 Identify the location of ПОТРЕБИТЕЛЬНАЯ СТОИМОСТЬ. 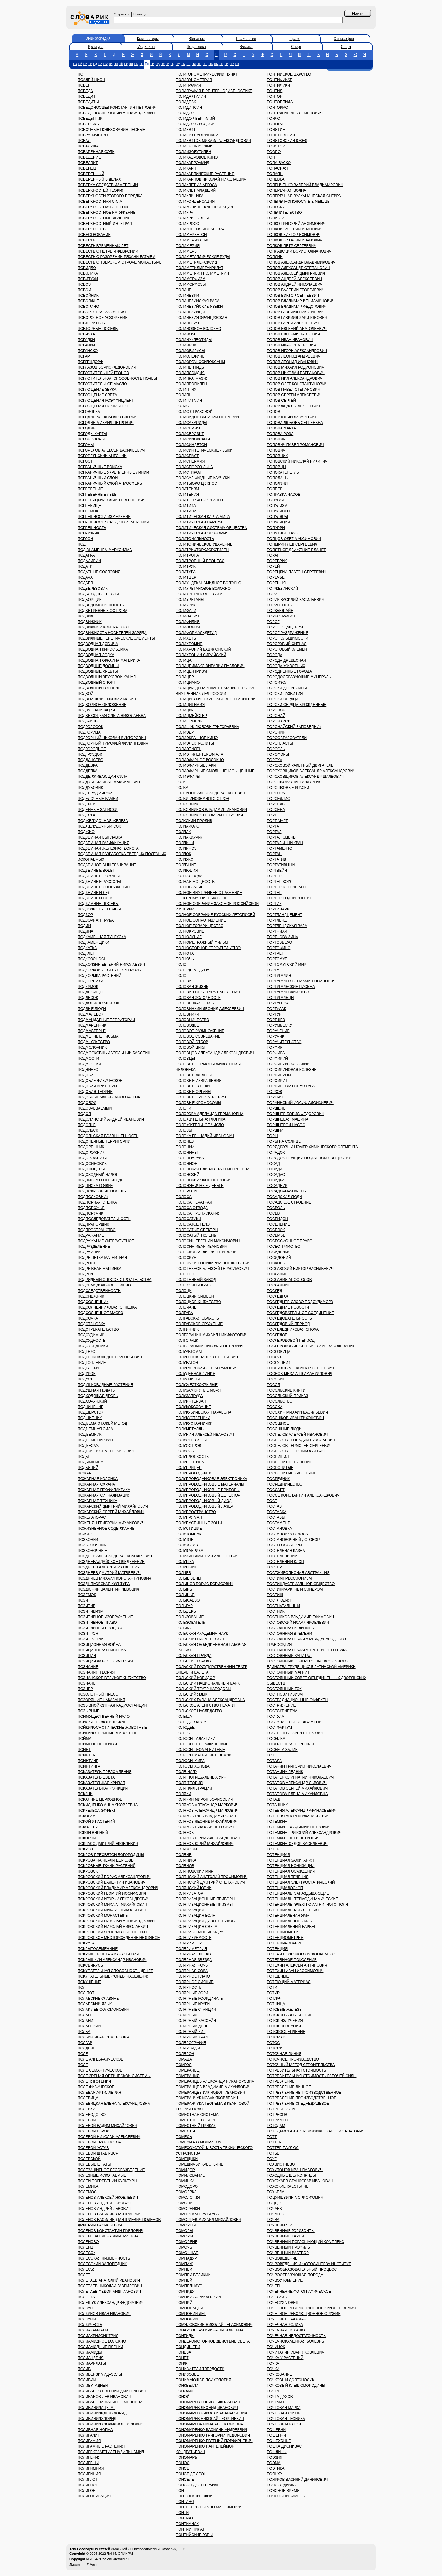
(296, 2070).